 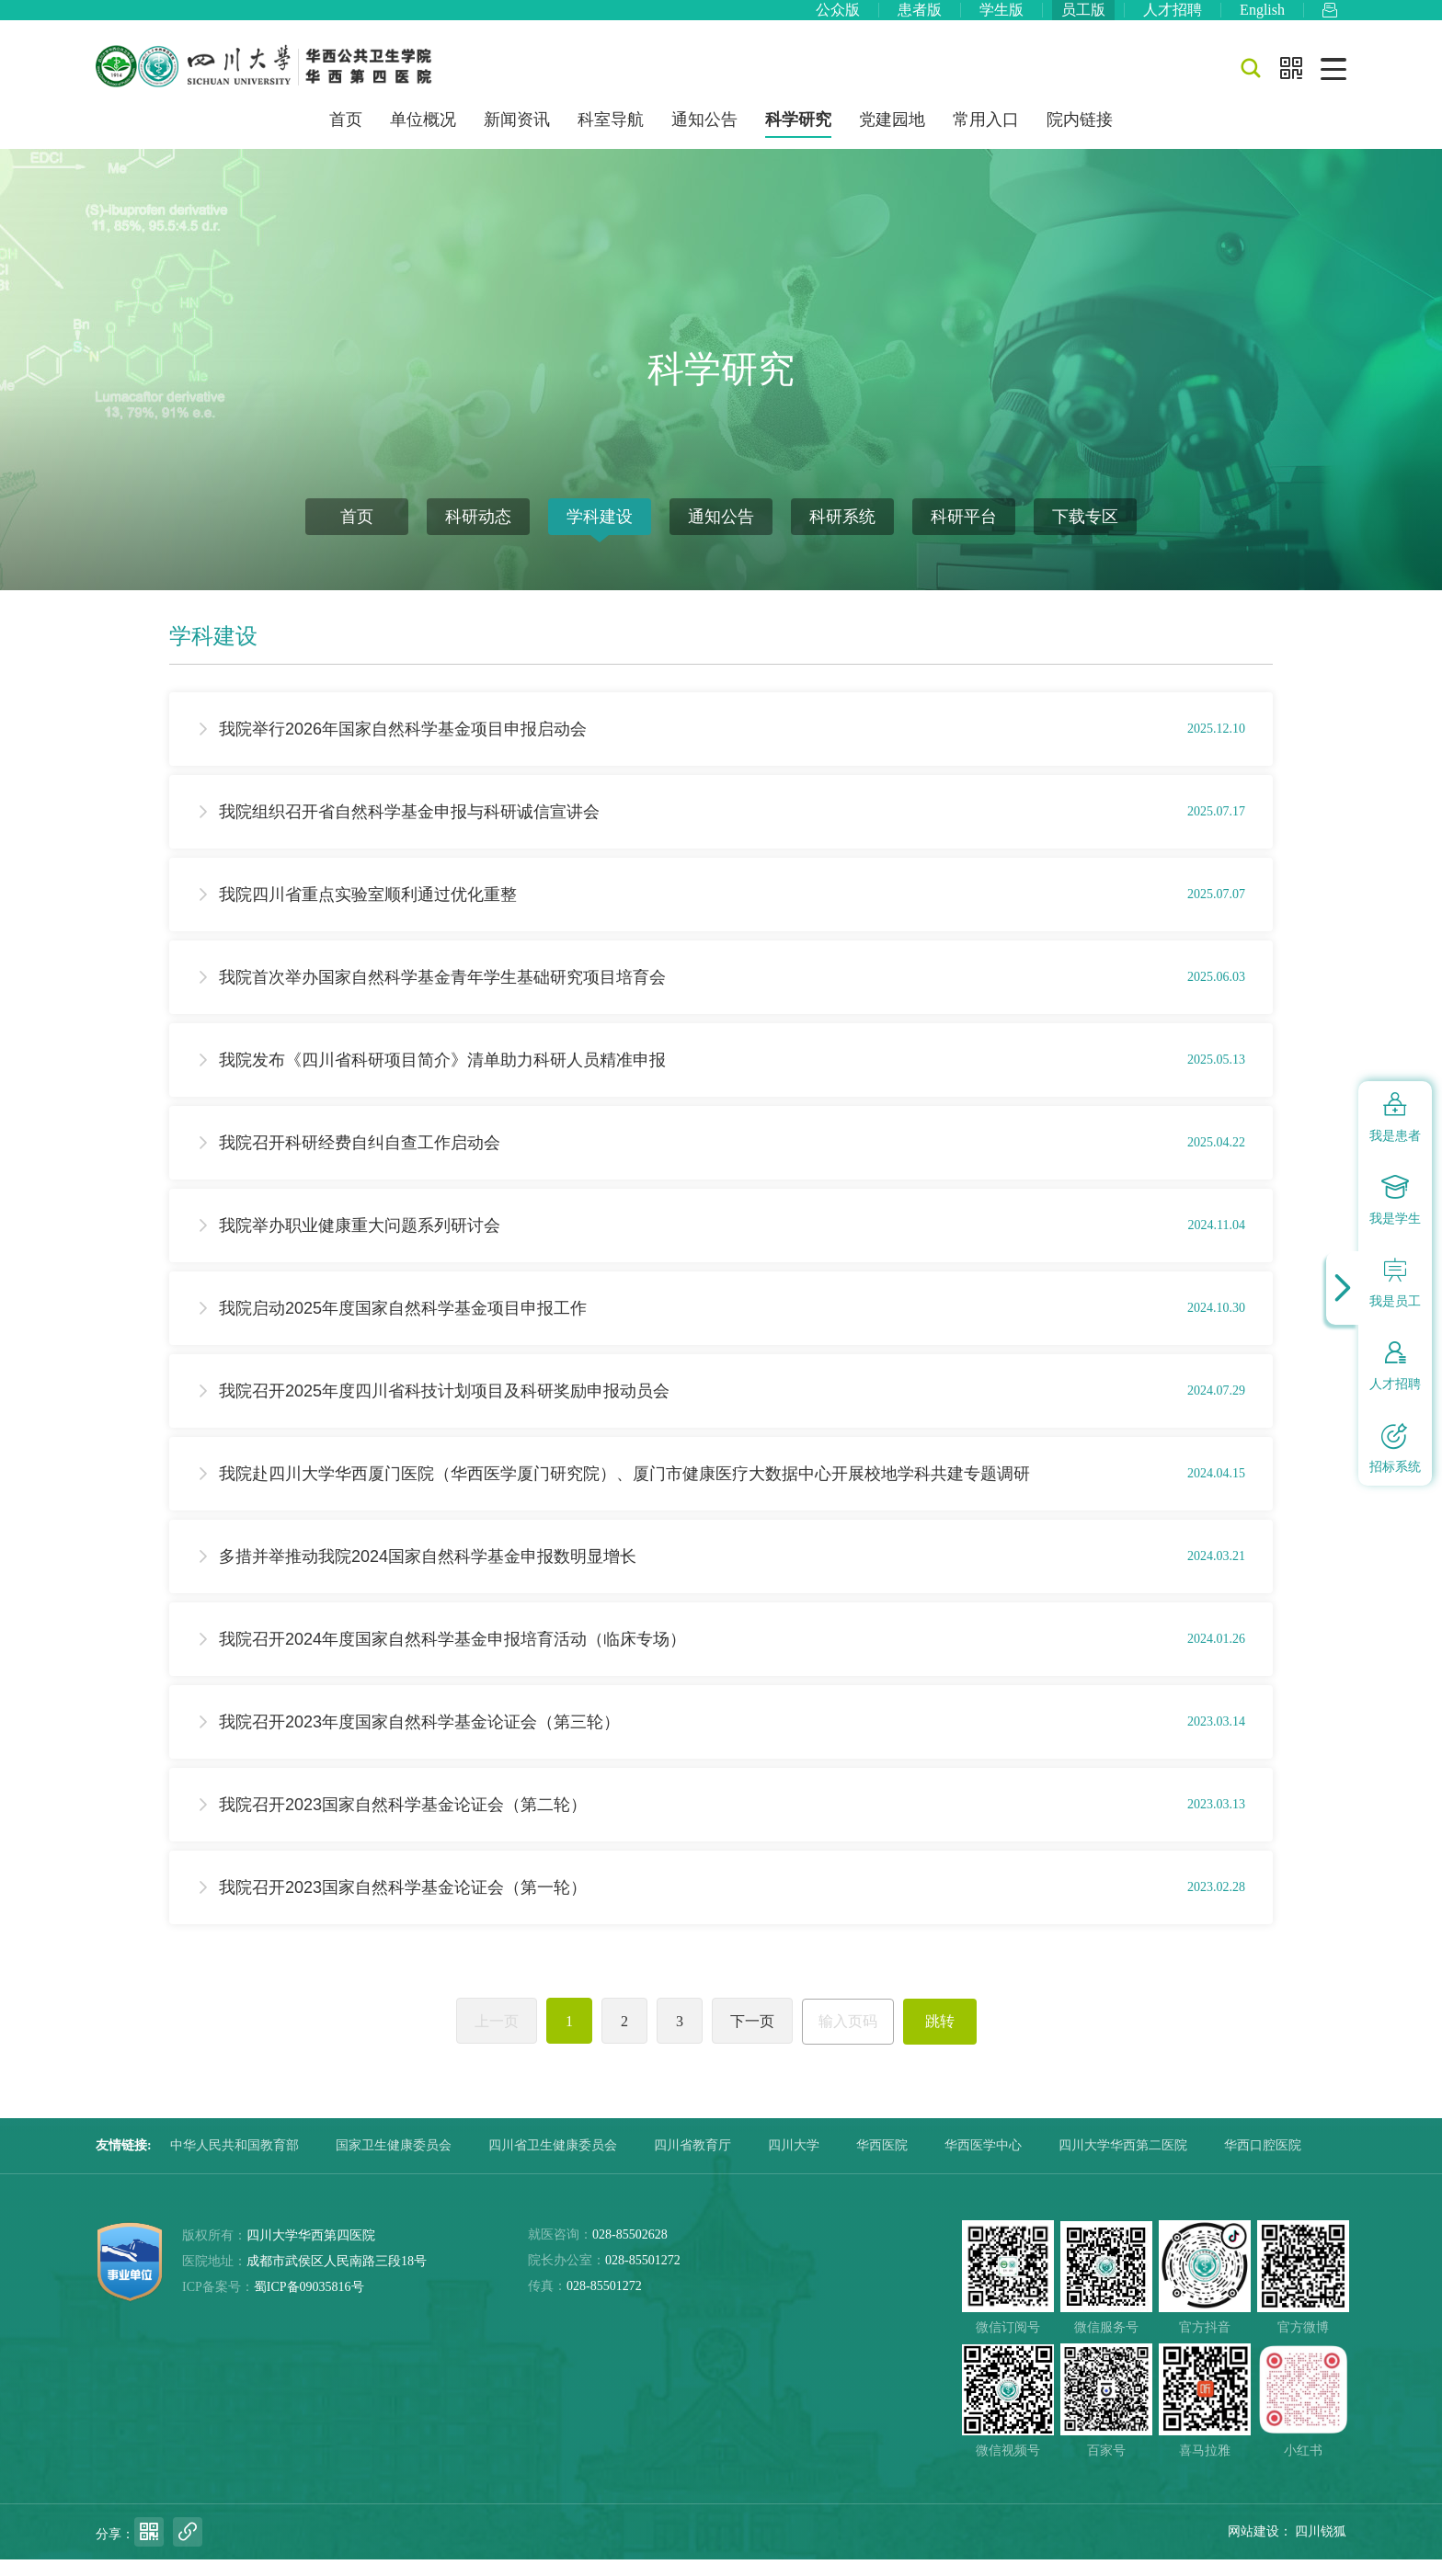 What do you see at coordinates (359, 1242) in the screenshot?
I see `我院举办职业健康重大问题系列研讨会` at bounding box center [359, 1242].